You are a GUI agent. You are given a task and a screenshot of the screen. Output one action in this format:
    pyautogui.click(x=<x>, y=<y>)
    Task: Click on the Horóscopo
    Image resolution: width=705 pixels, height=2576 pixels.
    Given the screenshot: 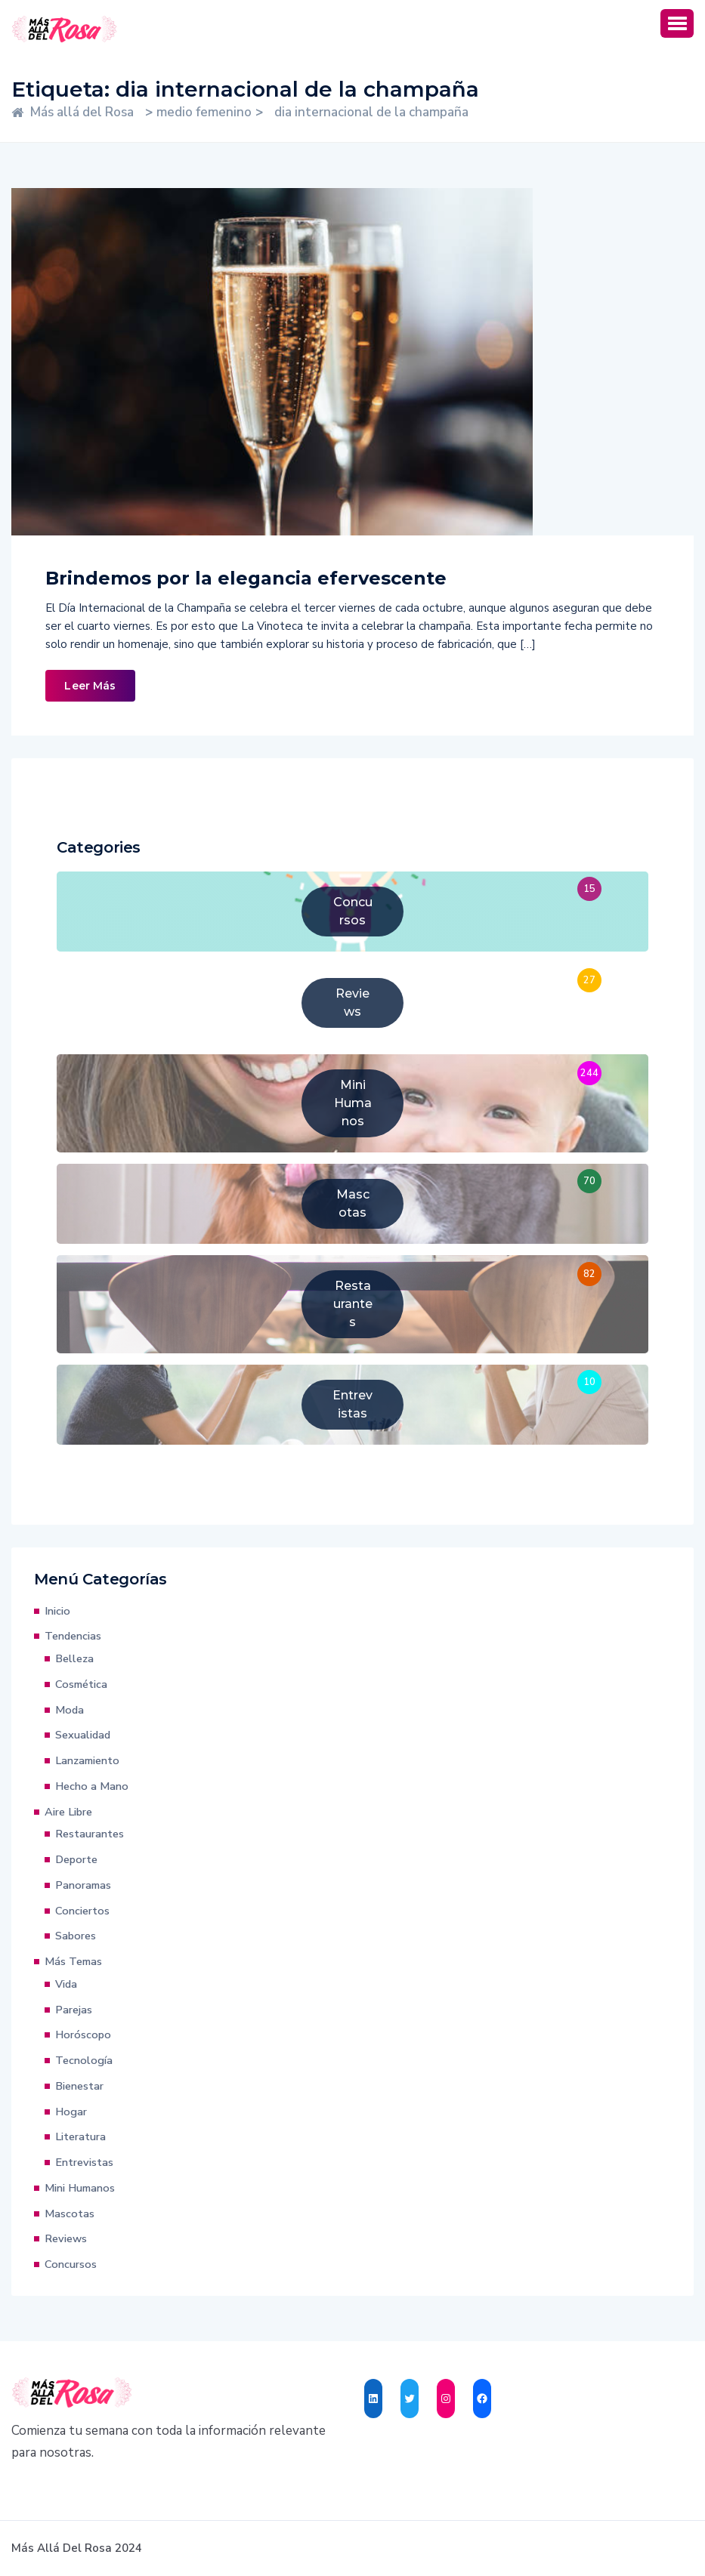 What is the action you would take?
    pyautogui.click(x=83, y=2034)
    